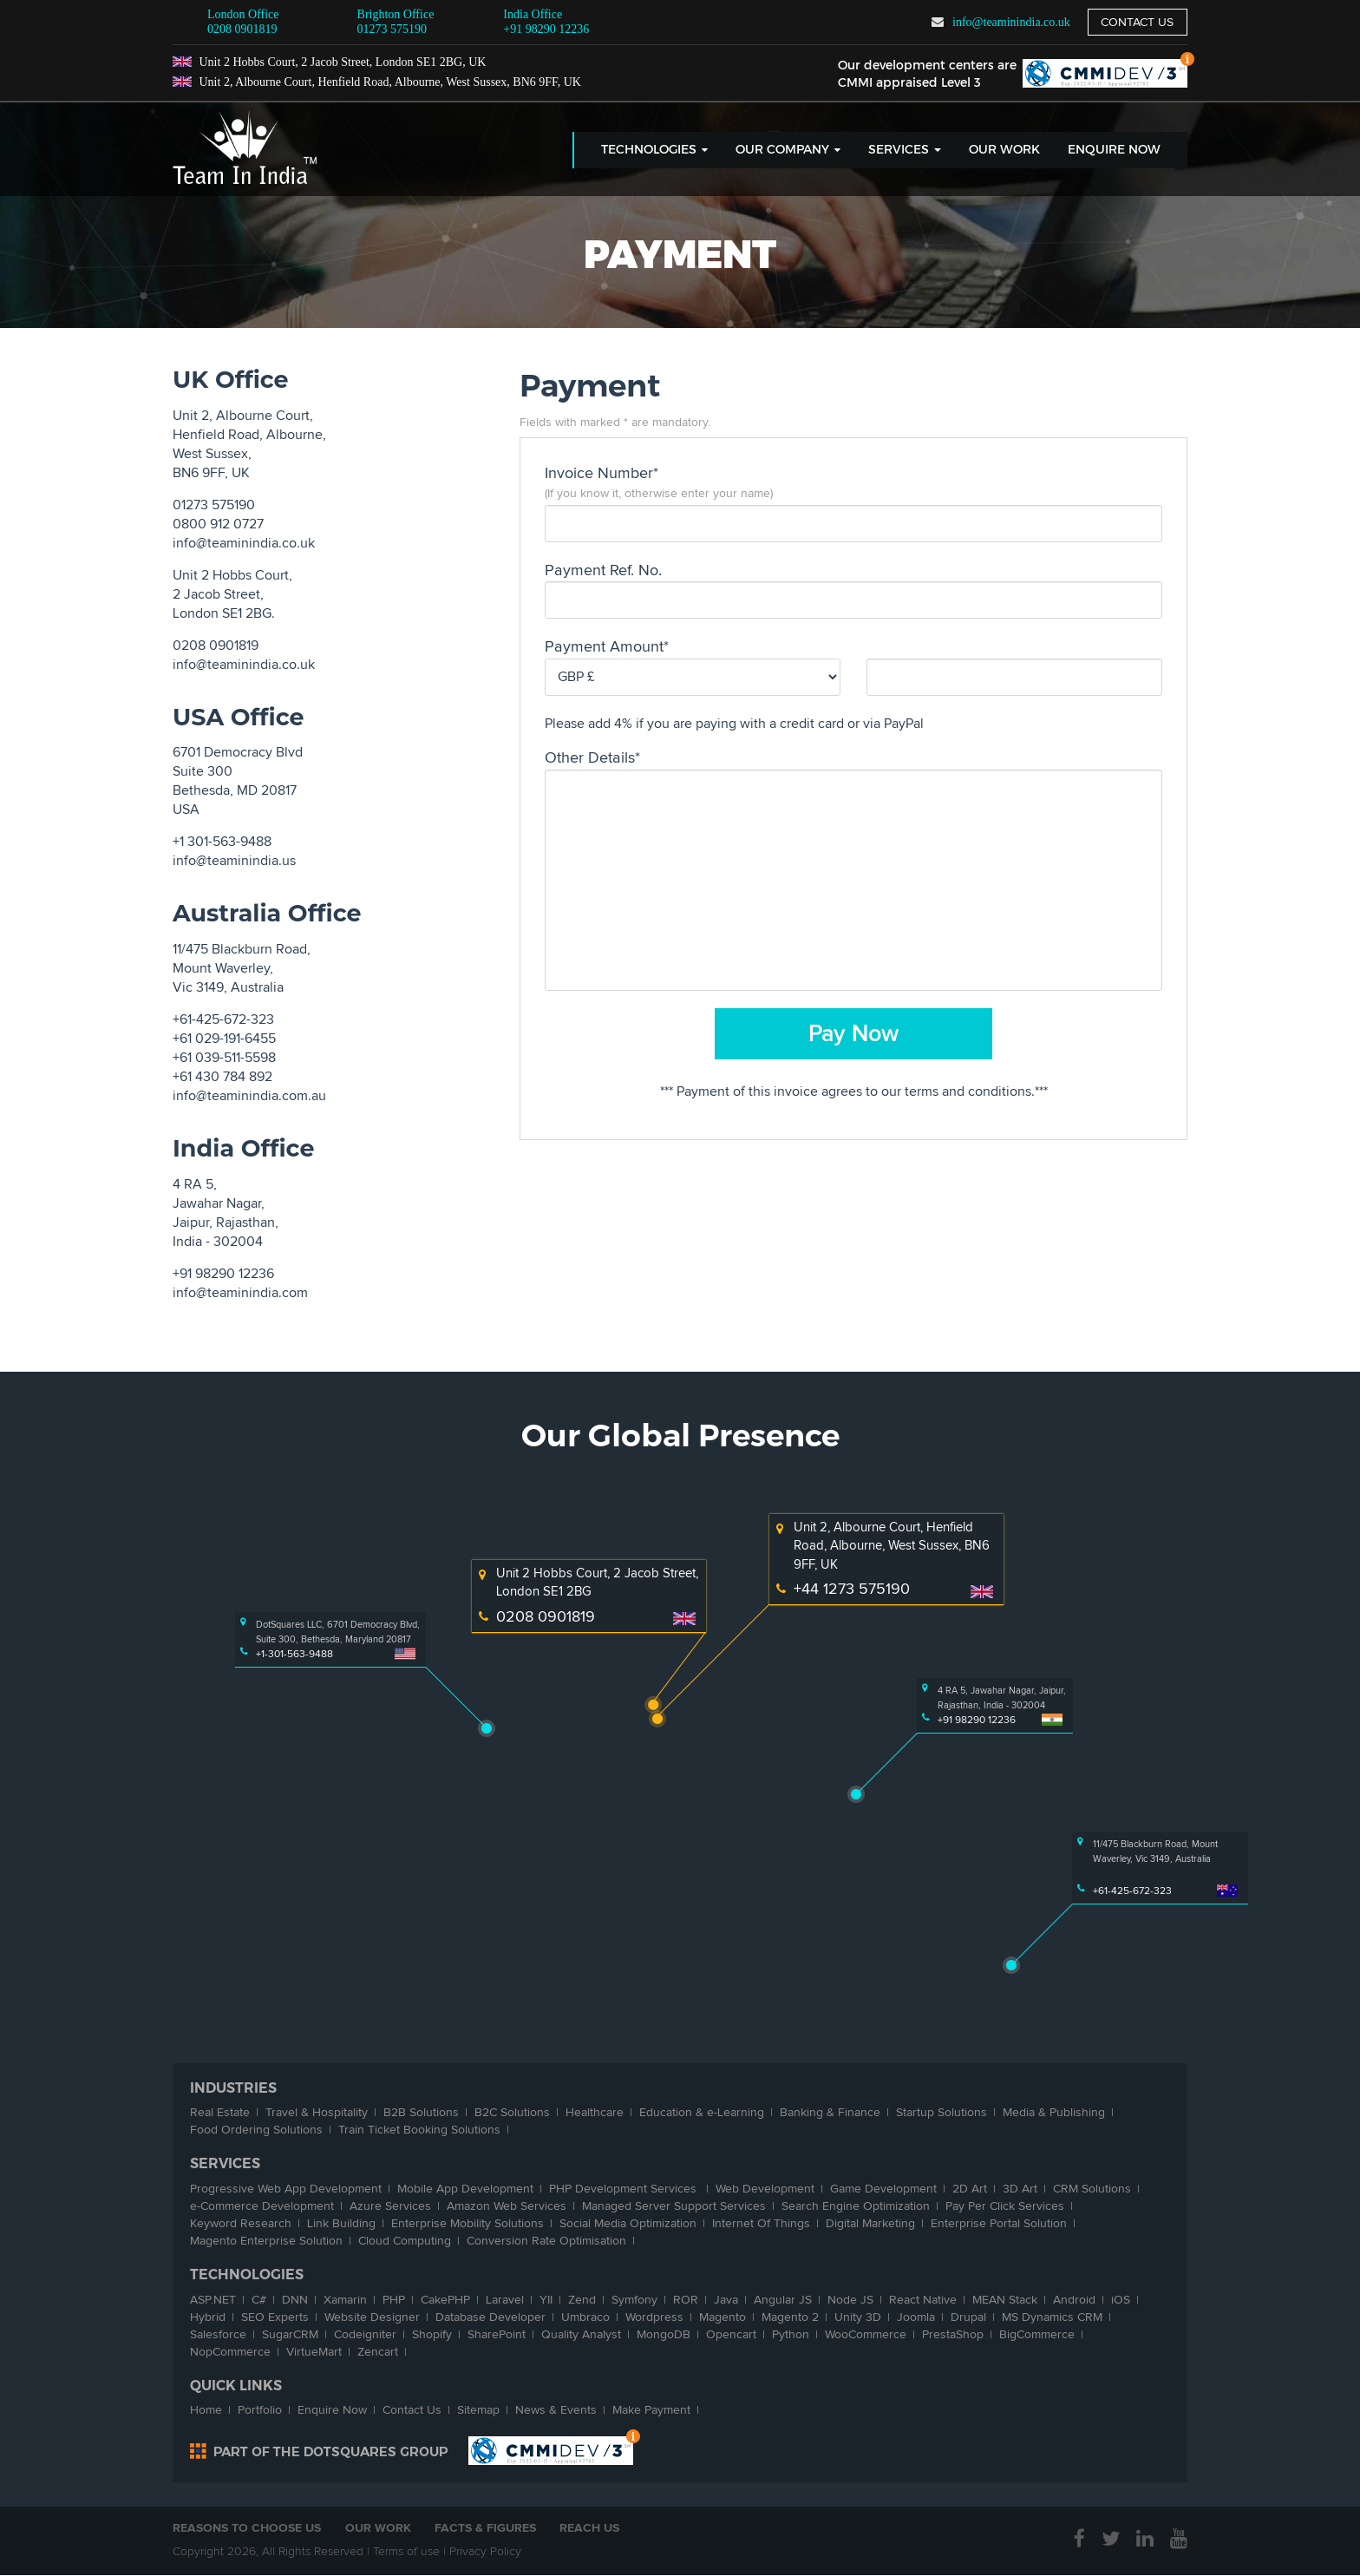  What do you see at coordinates (546, 21) in the screenshot?
I see `+91 98290 12236` at bounding box center [546, 21].